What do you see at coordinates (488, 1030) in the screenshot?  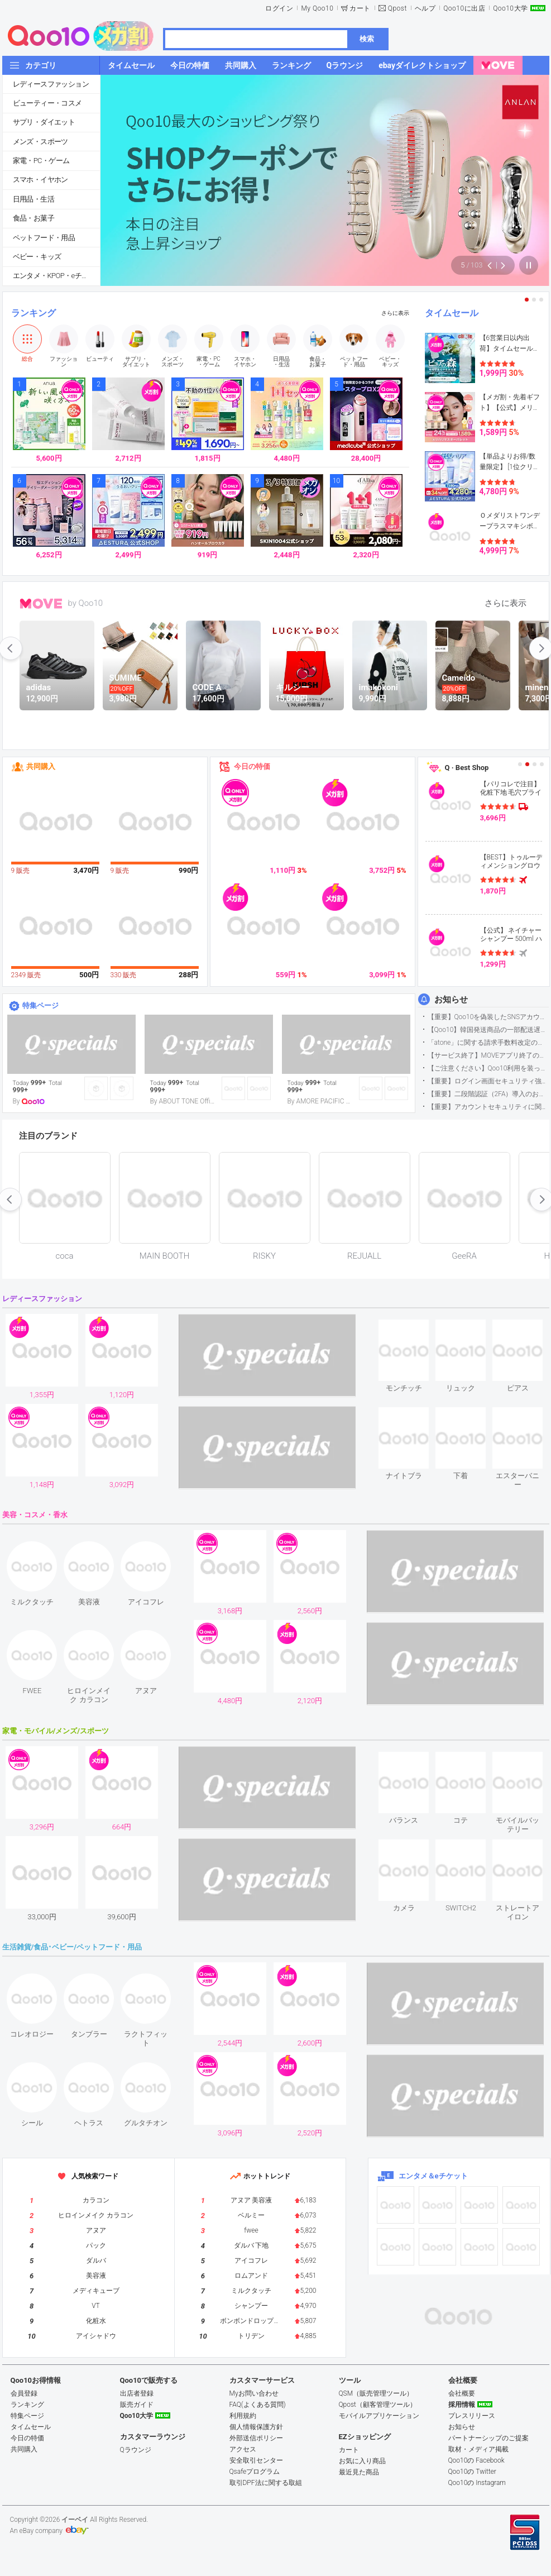 I see `【Qoo10】韓国発送商品の一部配送遅延について` at bounding box center [488, 1030].